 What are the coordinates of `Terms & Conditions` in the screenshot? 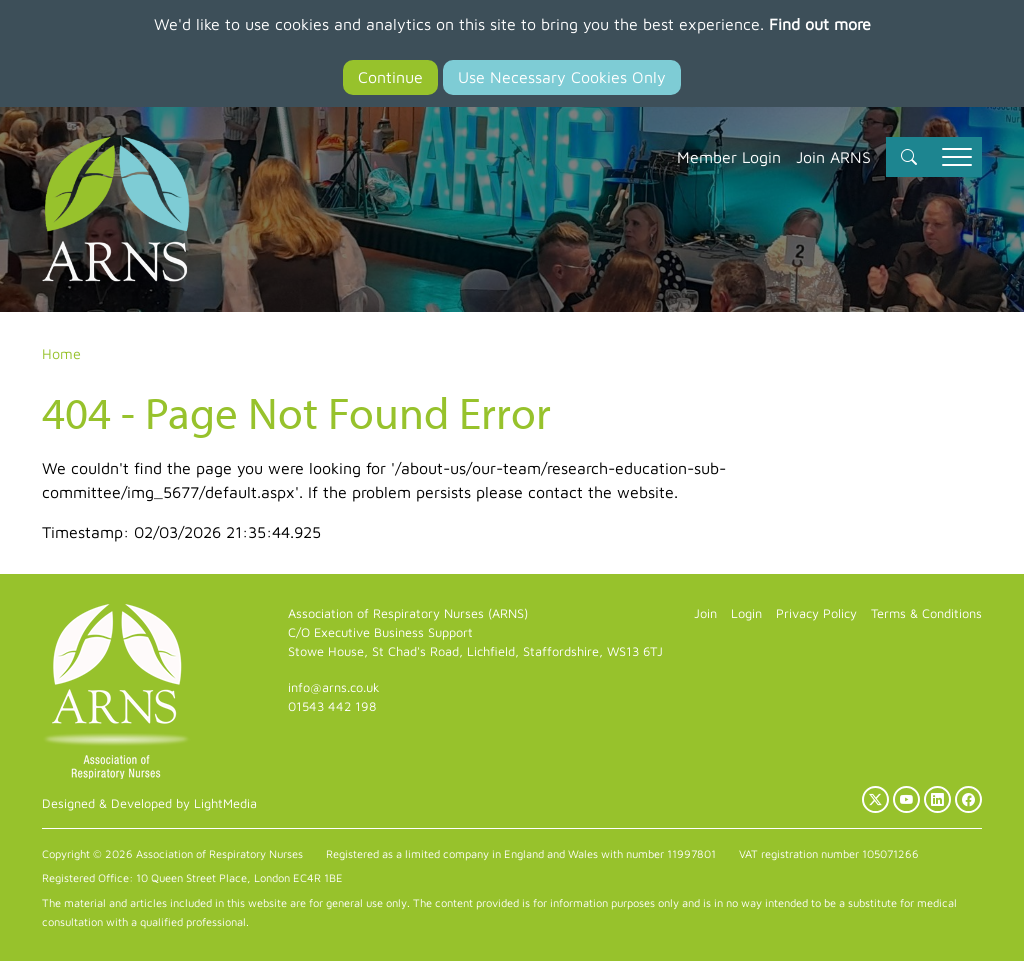 It's located at (926, 613).